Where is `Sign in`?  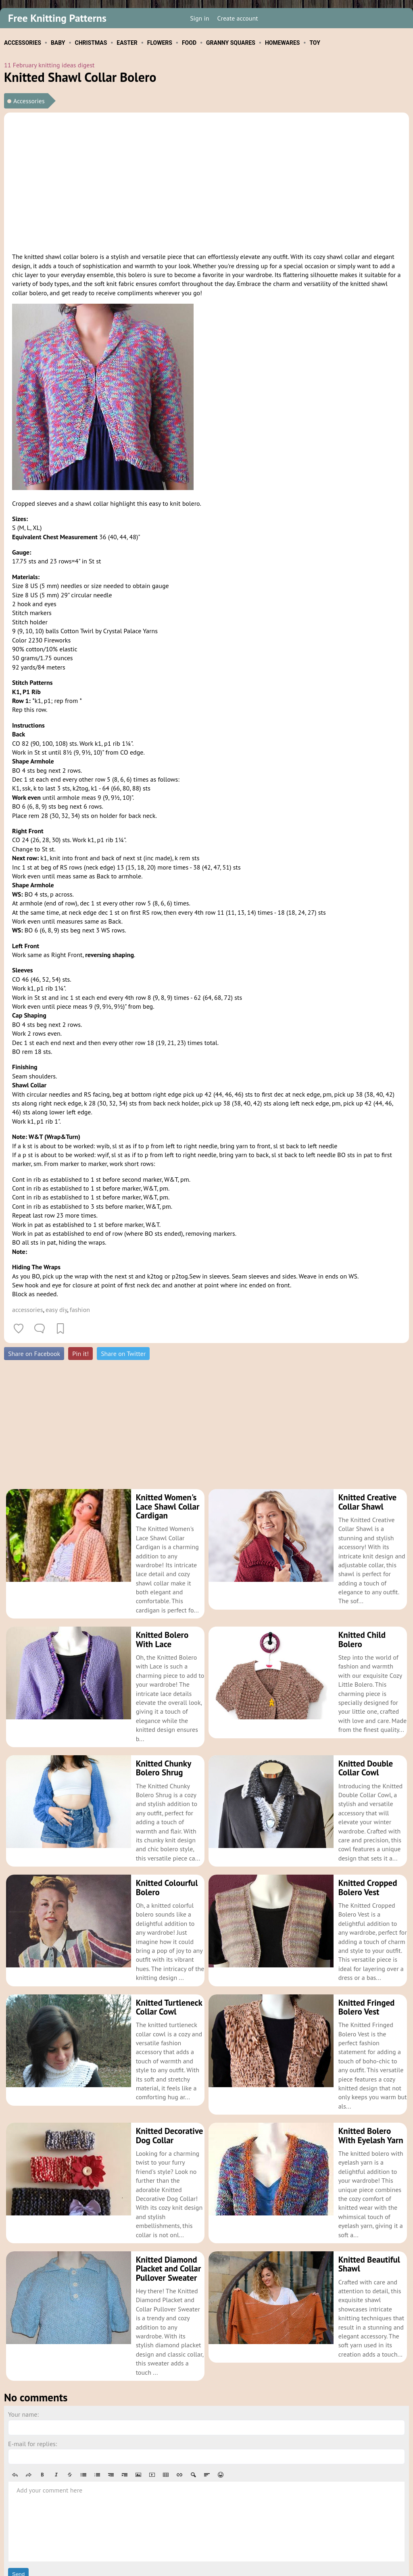 Sign in is located at coordinates (199, 18).